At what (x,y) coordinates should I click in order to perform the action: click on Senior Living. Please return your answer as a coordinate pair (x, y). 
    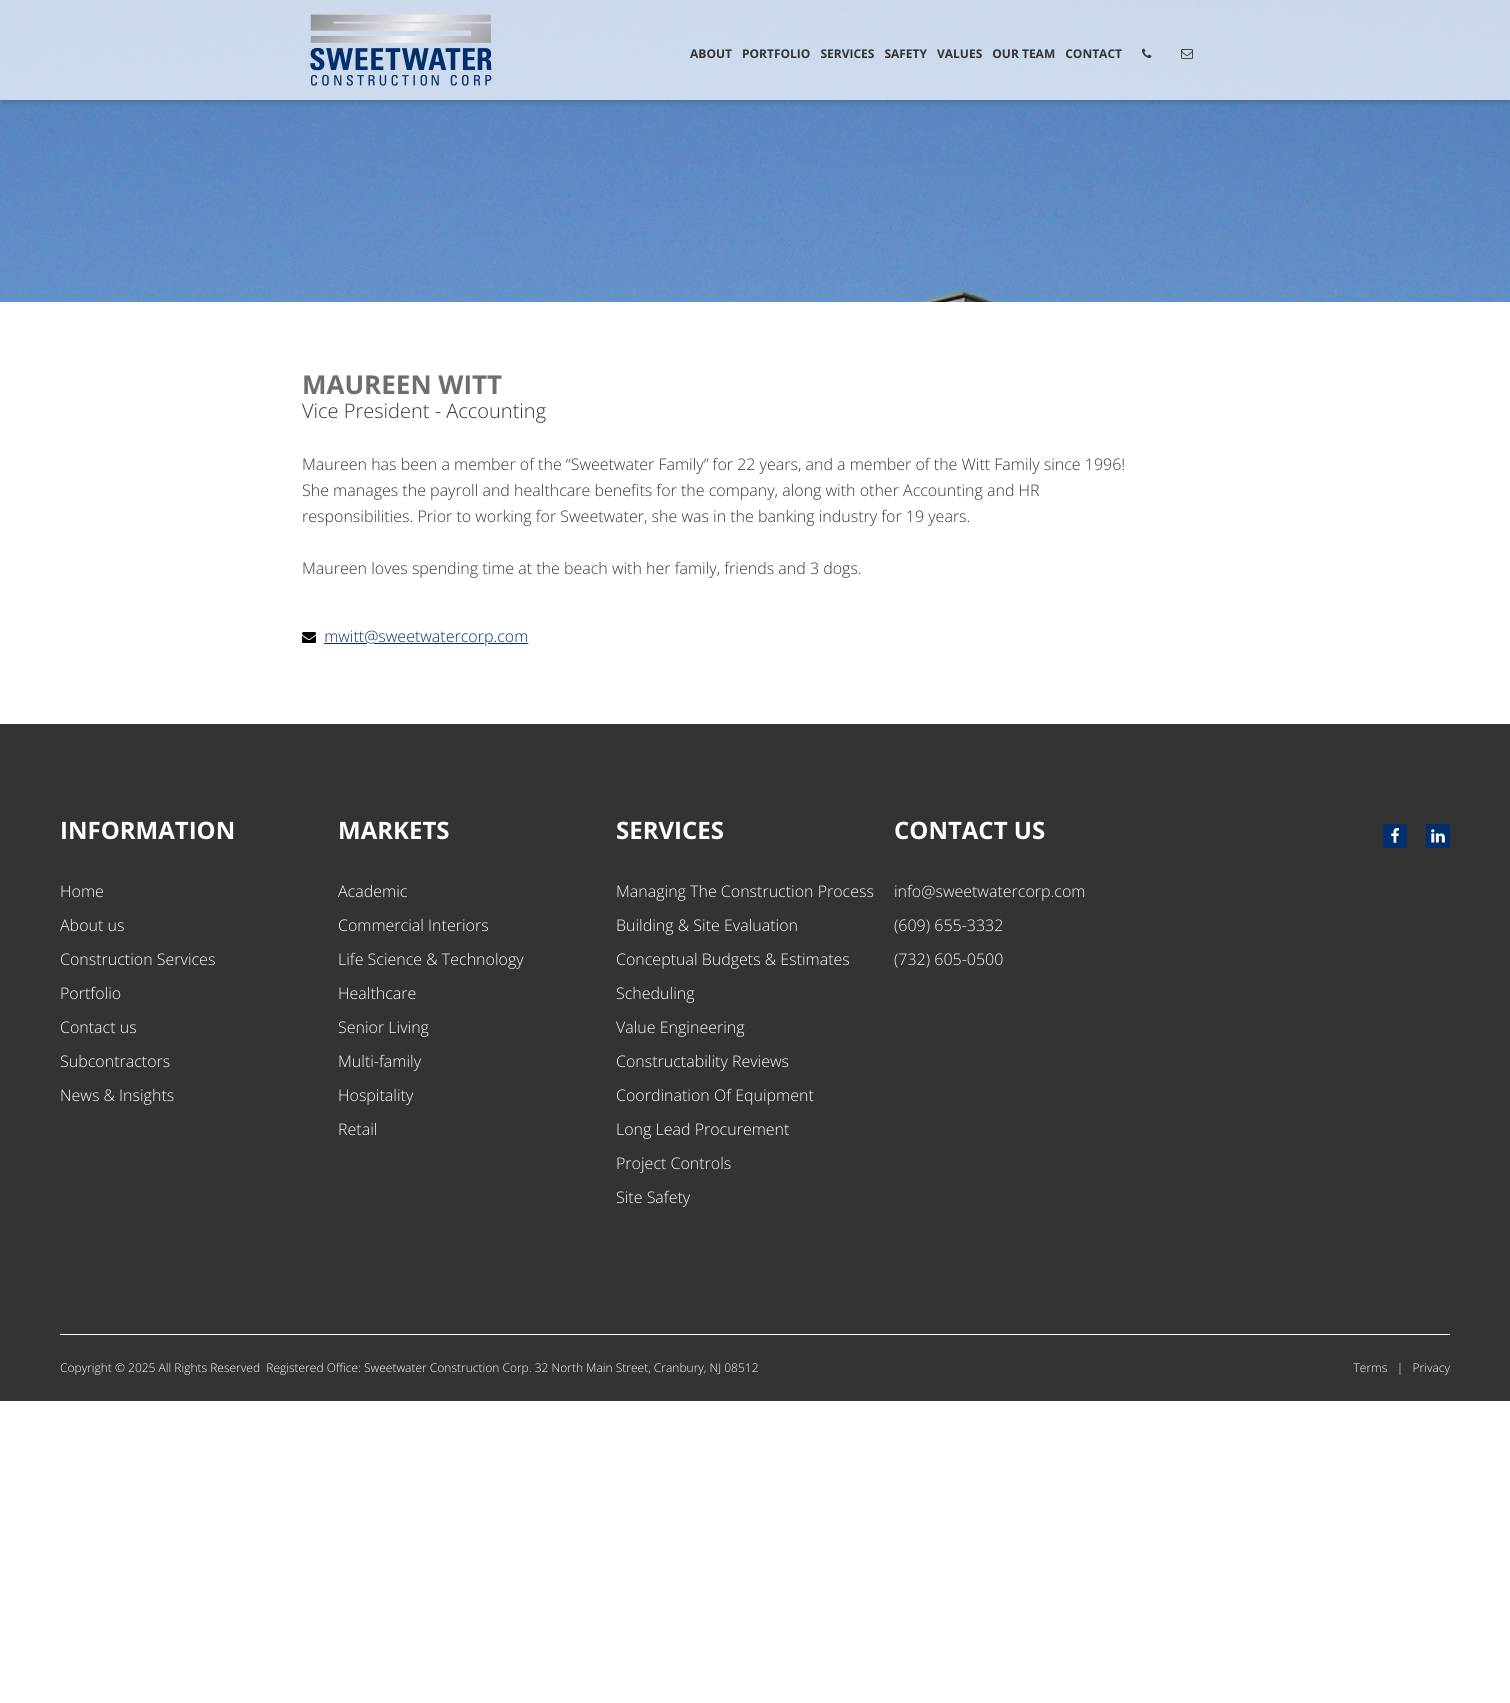
    Looking at the image, I should click on (383, 1329).